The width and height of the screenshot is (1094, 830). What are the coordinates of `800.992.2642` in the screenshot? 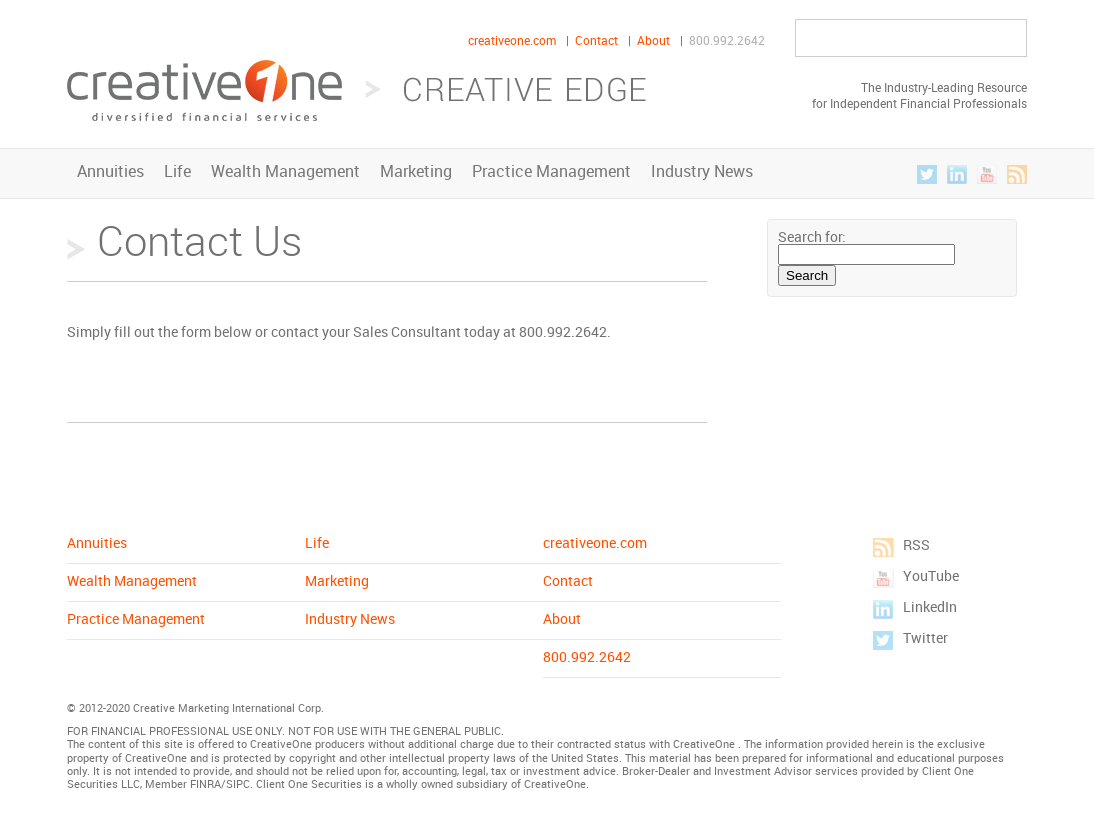 It's located at (727, 40).